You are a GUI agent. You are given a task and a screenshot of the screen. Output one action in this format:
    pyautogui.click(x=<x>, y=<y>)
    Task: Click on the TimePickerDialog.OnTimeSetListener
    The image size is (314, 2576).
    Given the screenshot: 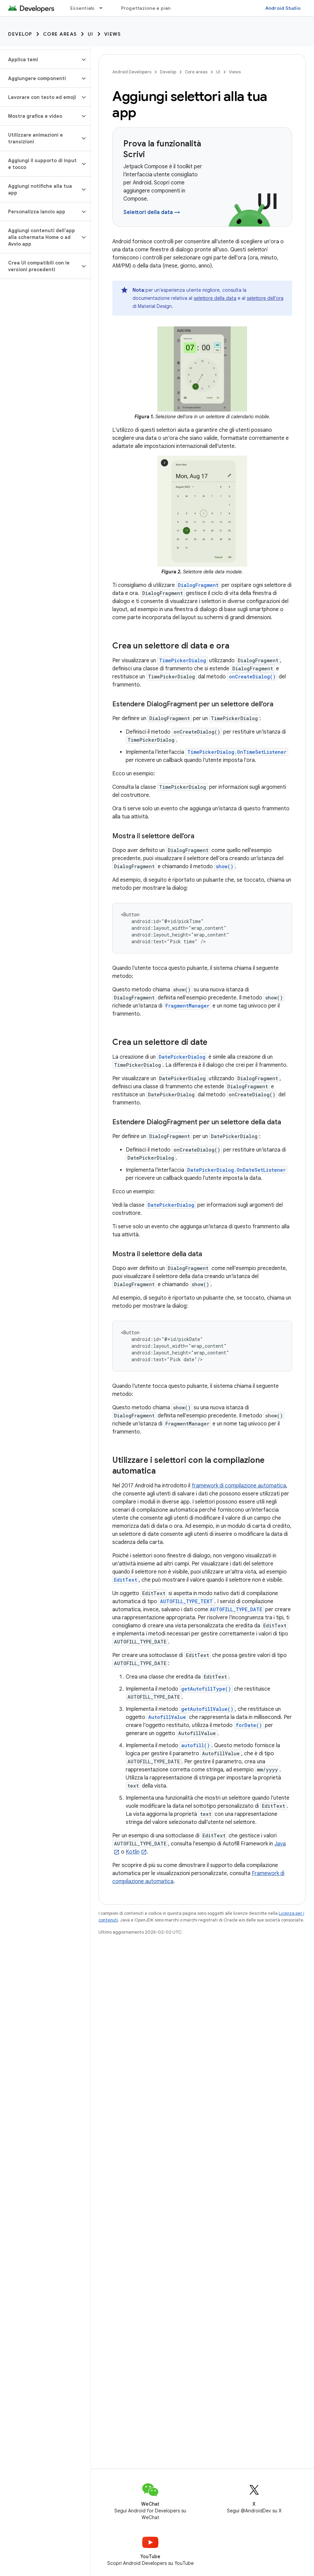 What is the action you would take?
    pyautogui.click(x=236, y=752)
    